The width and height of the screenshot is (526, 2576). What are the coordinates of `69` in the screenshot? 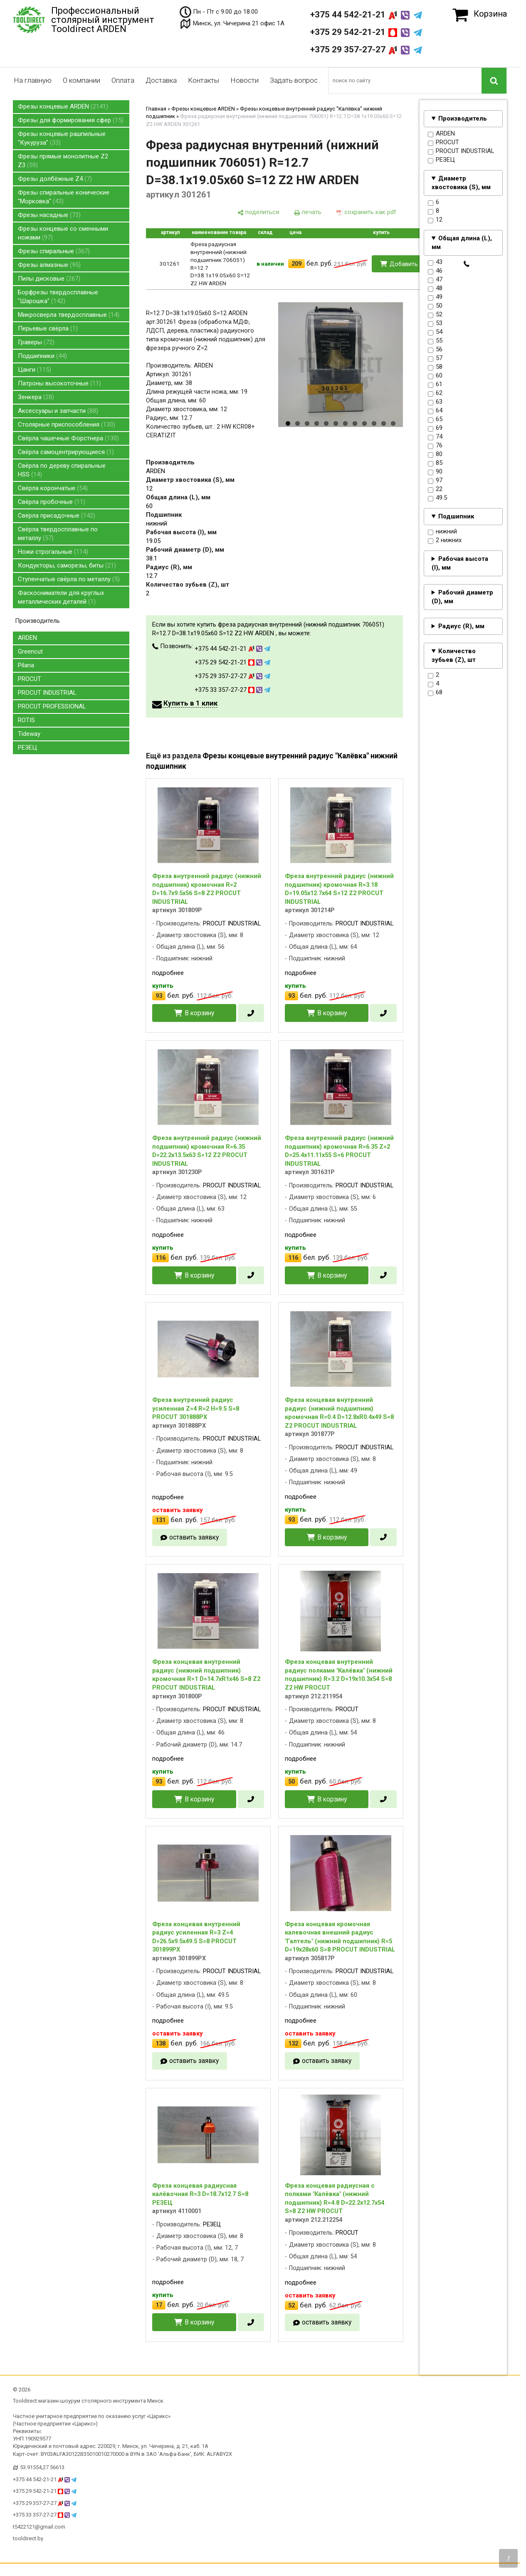 It's located at (435, 428).